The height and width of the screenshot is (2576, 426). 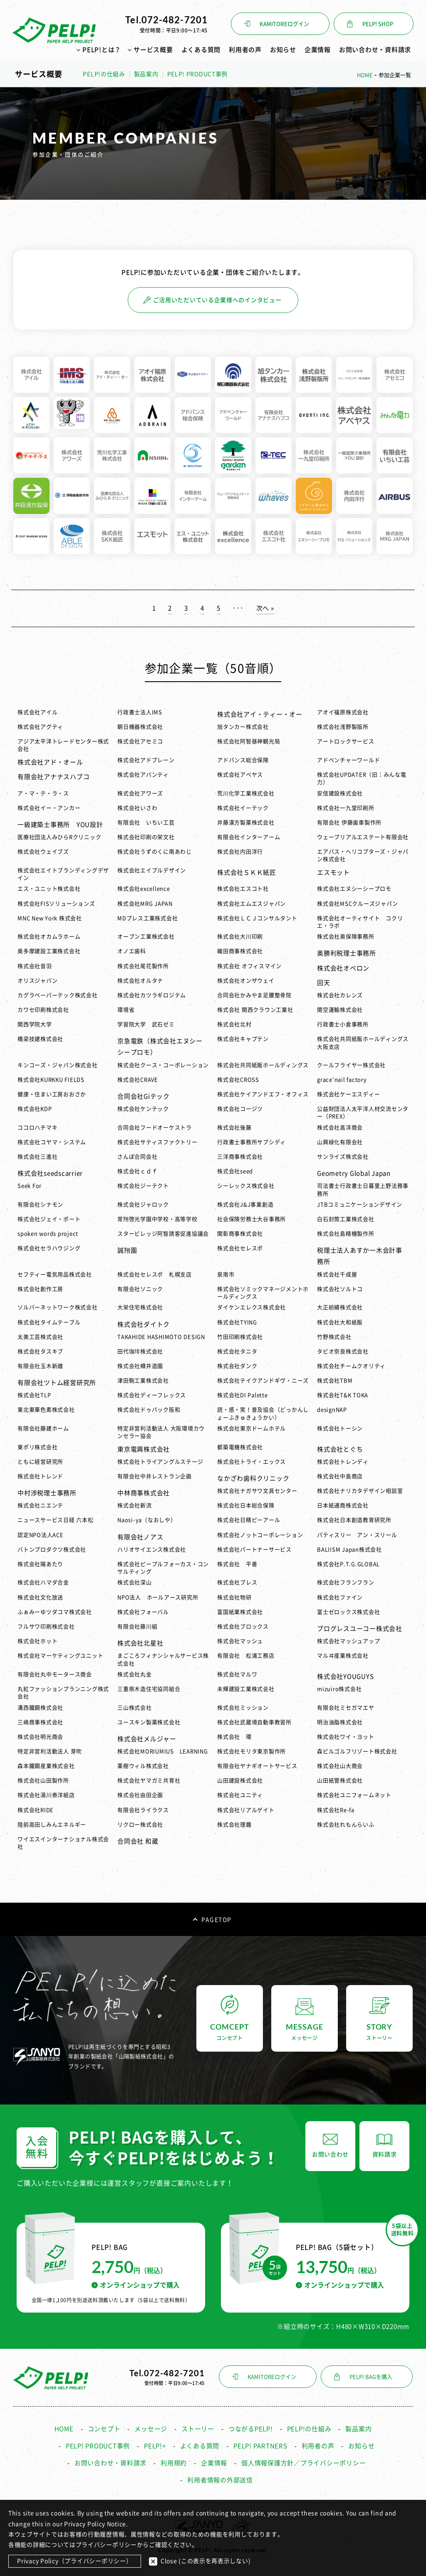 I want to click on アドバンス総合保険, so click(x=243, y=760).